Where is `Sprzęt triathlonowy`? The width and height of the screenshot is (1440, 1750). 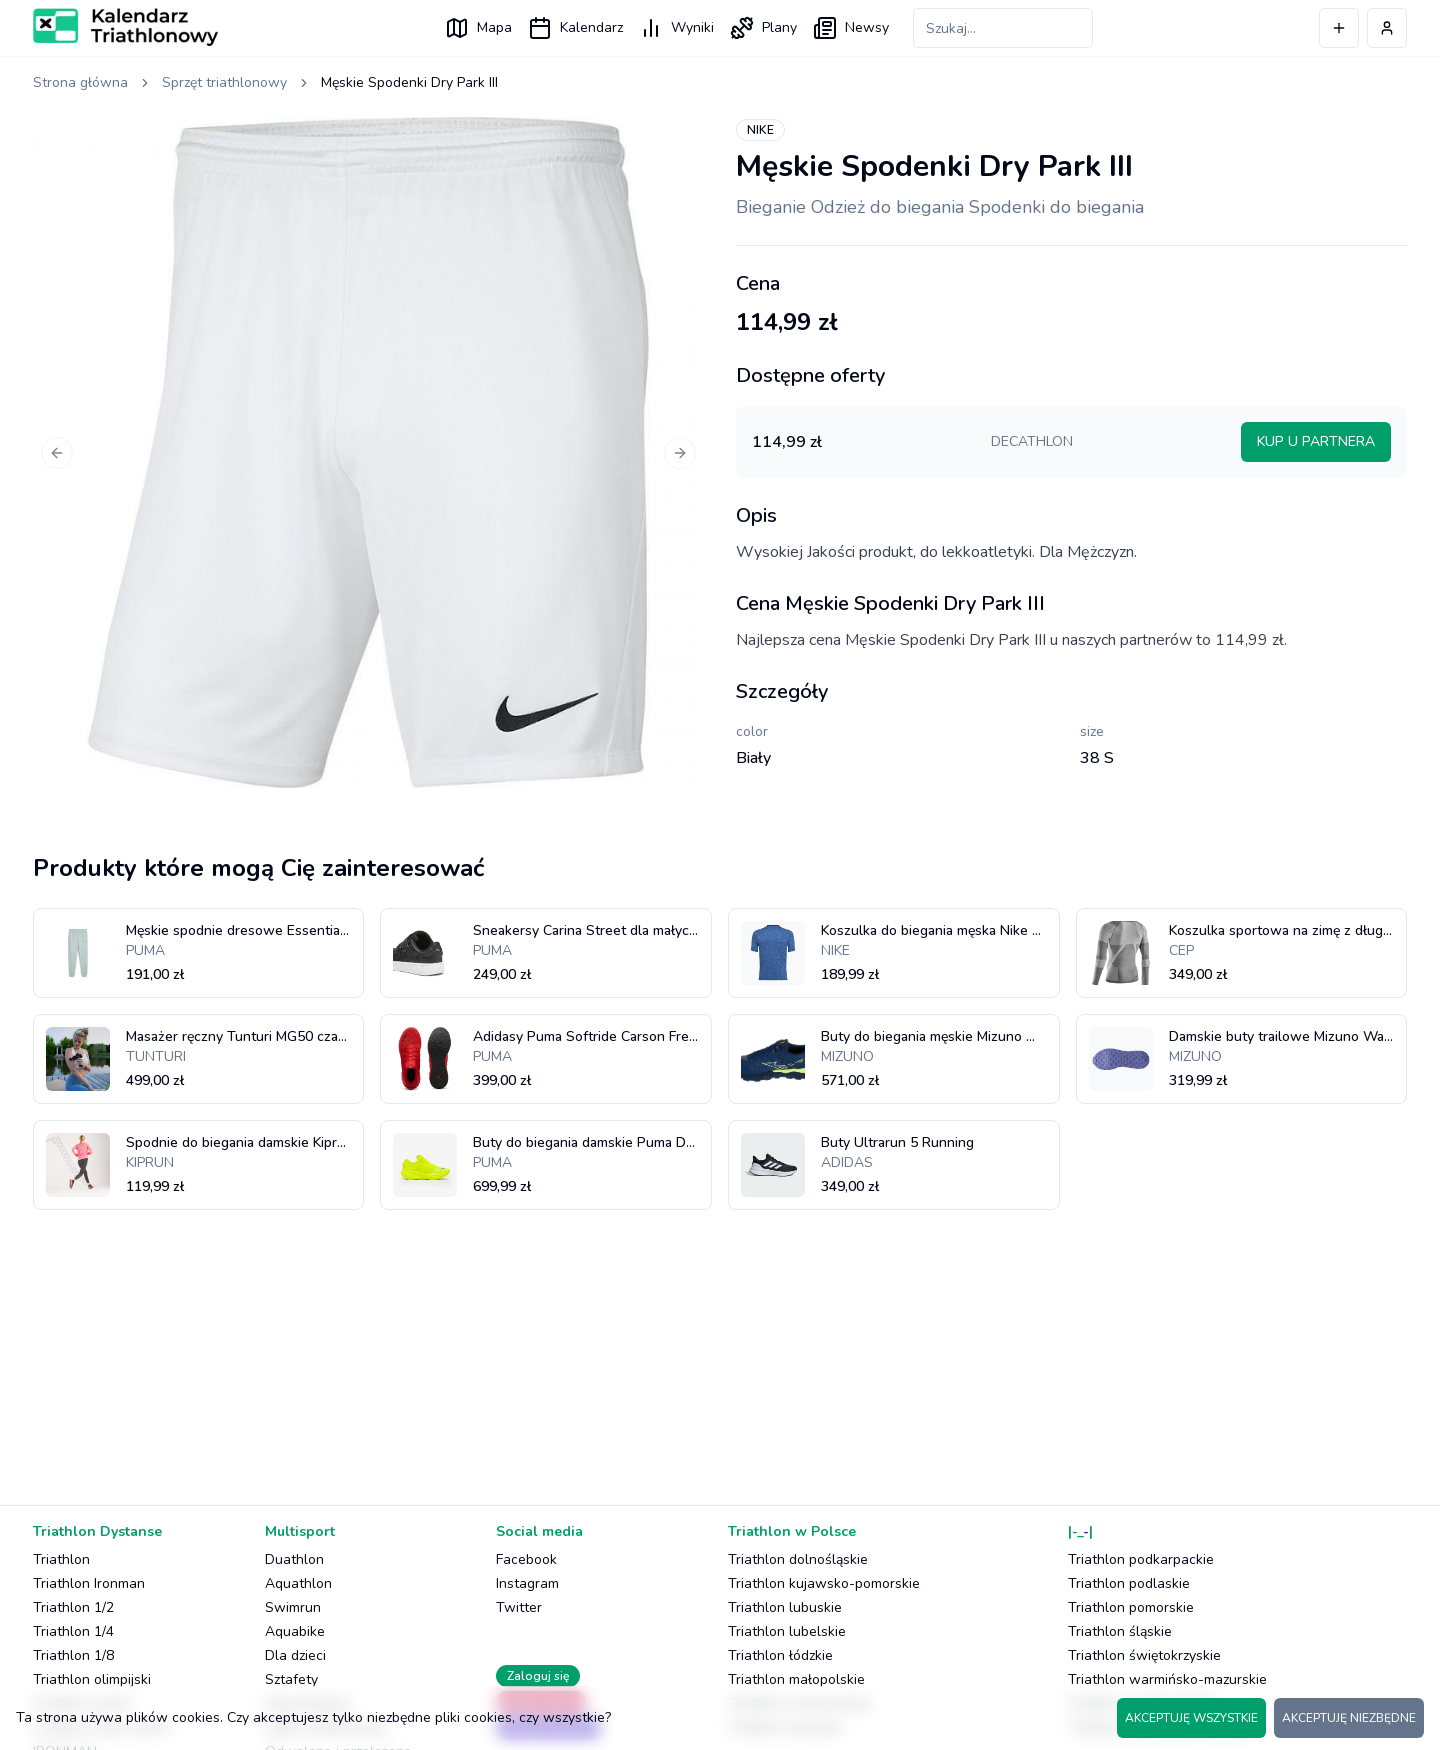
Sprzęt triathlonowy is located at coordinates (224, 82).